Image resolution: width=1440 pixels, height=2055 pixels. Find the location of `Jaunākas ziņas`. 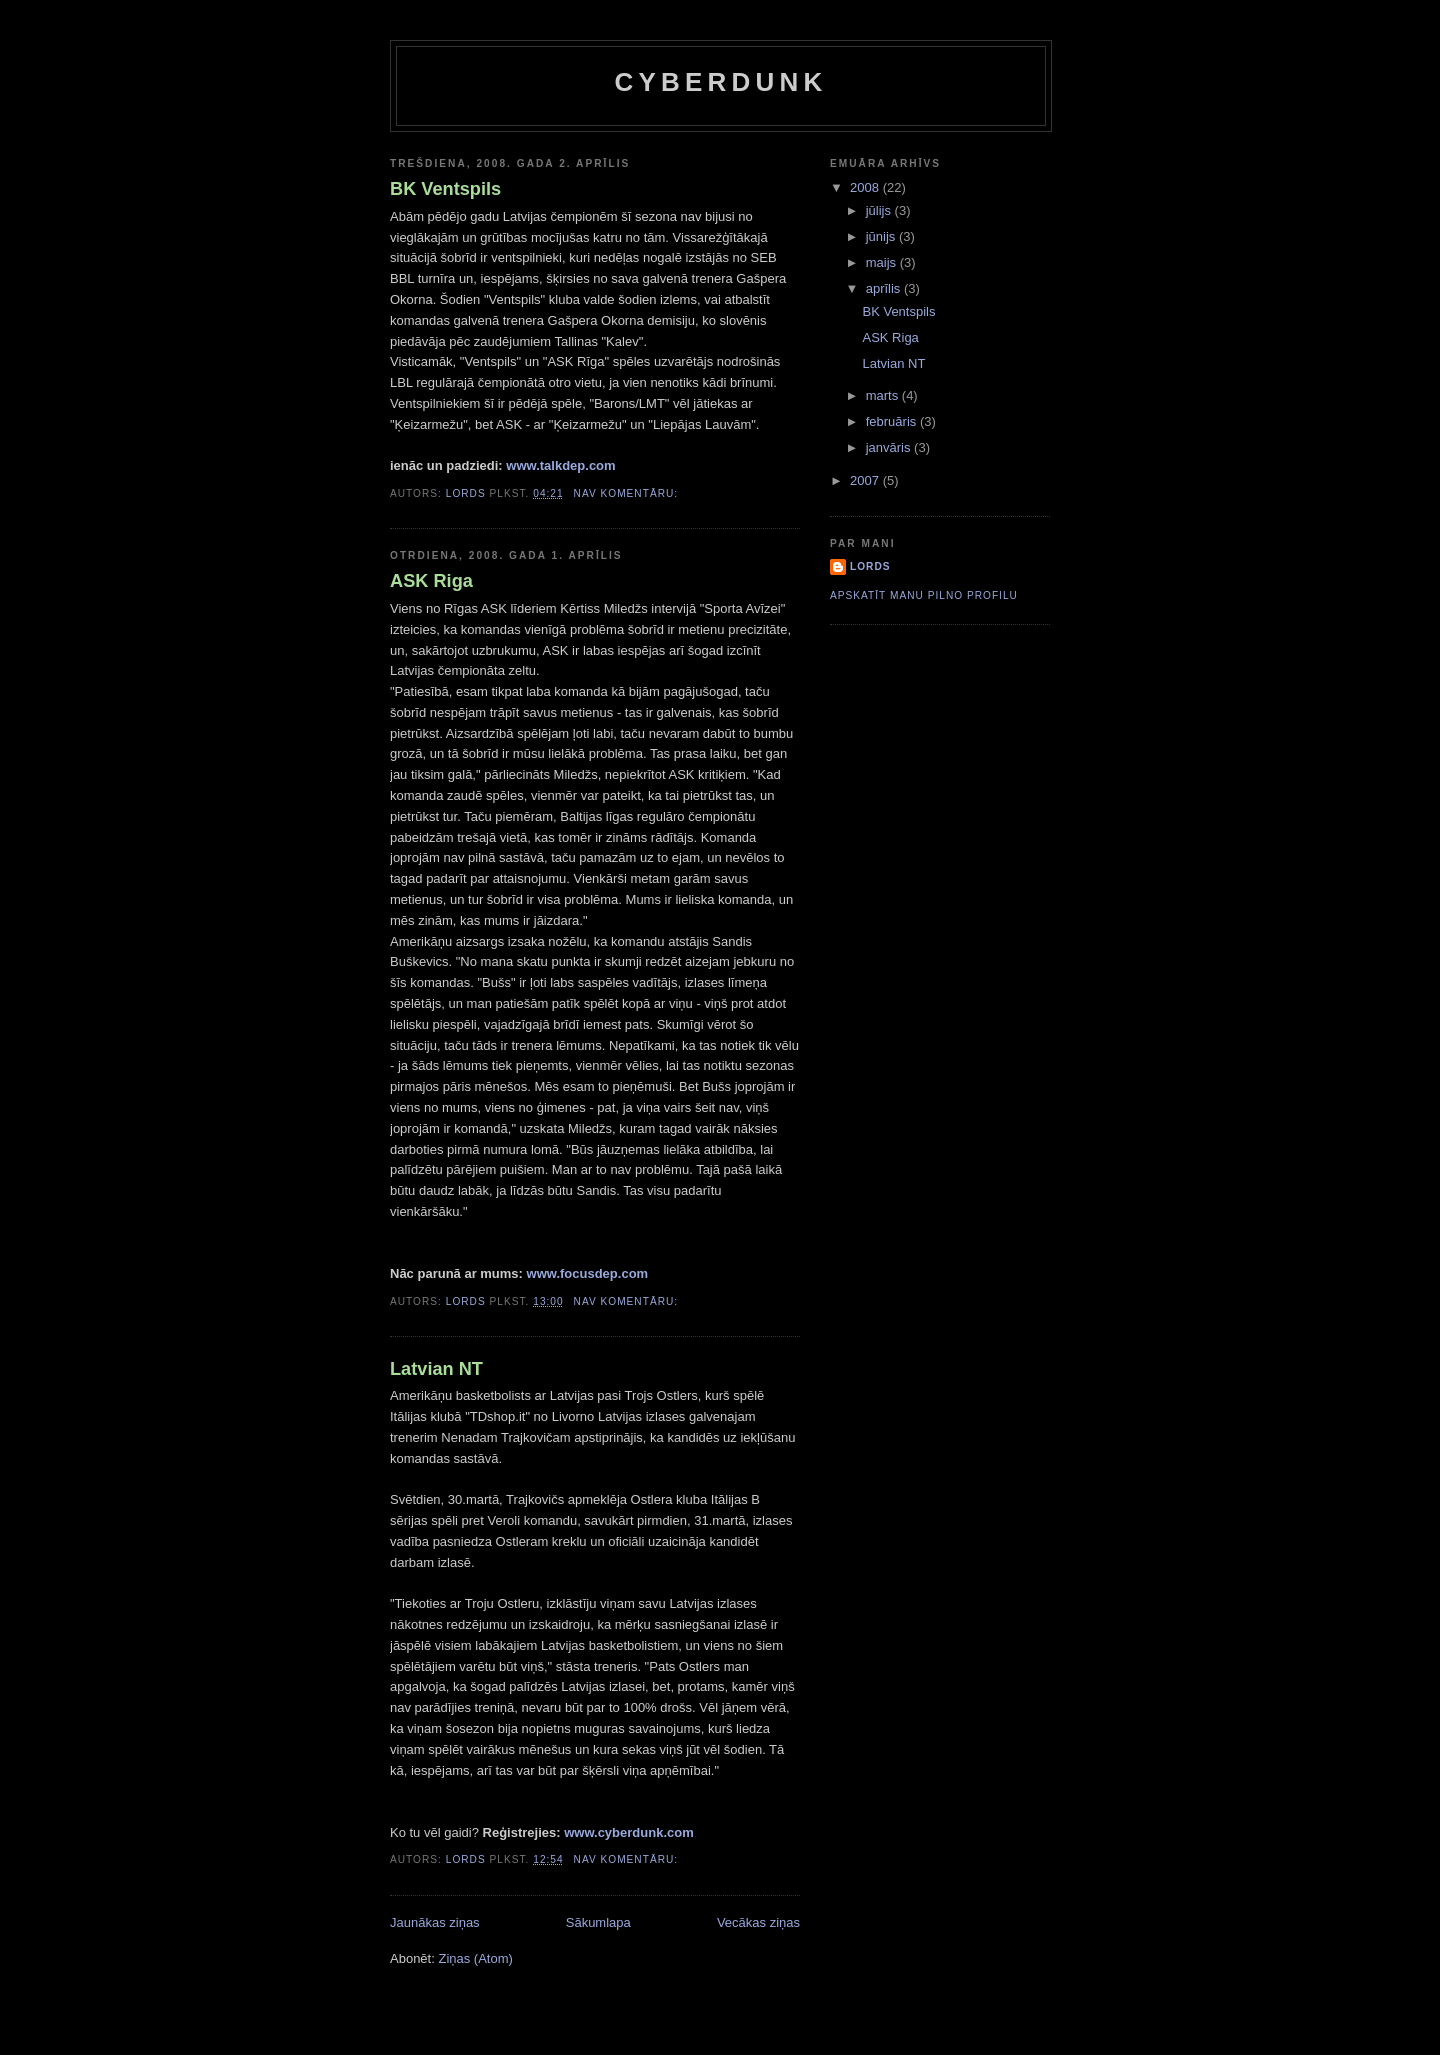

Jaunākas ziņas is located at coordinates (435, 1922).